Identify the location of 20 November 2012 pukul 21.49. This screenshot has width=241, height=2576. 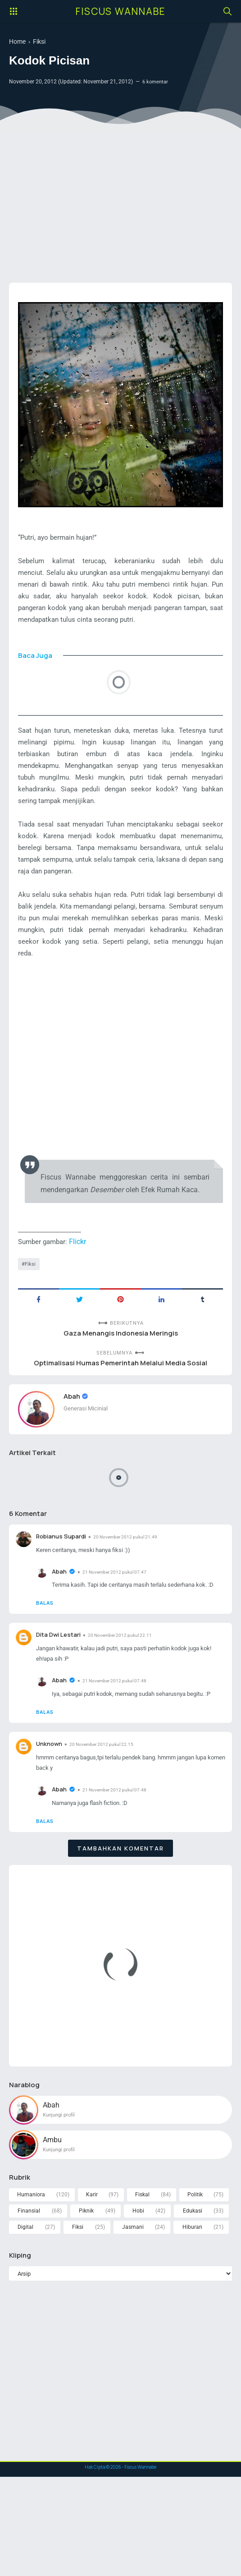
(131, 1586).